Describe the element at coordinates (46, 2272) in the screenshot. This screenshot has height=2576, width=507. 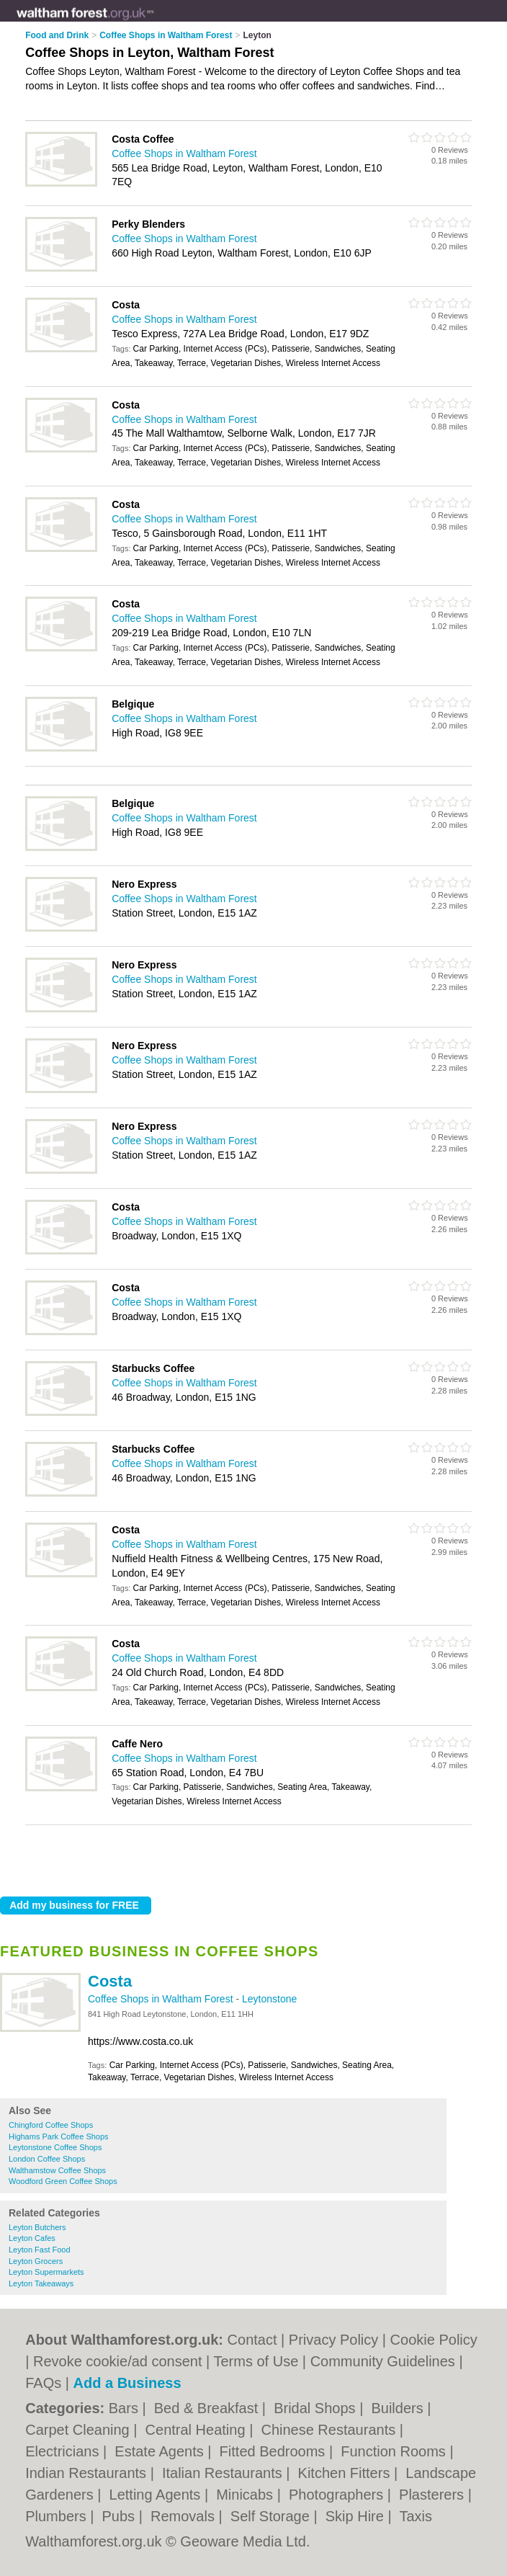
I see `Leyton Supermarkets` at that location.